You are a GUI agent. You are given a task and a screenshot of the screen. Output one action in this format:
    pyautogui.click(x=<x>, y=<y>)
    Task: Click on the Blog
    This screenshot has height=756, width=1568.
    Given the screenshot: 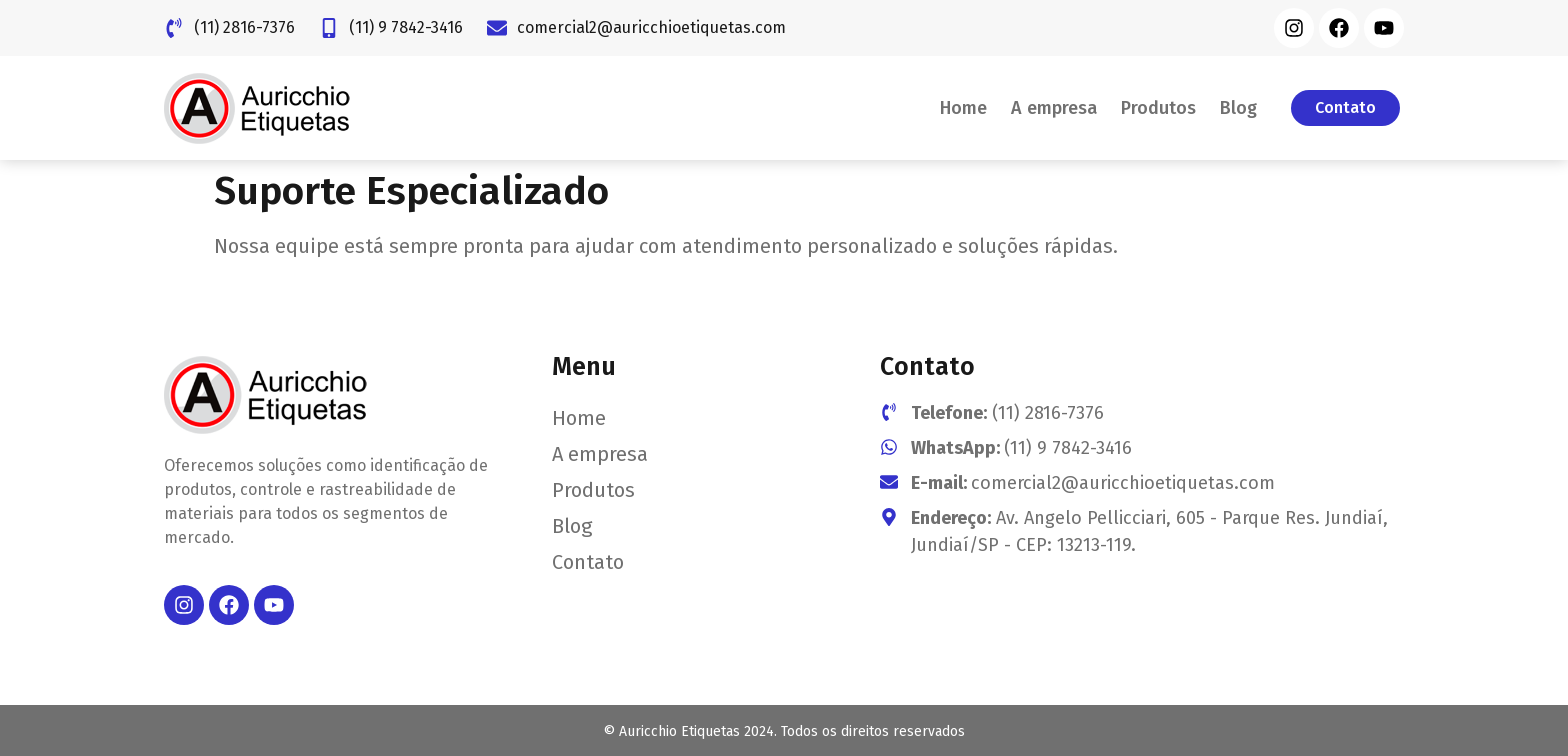 What is the action you would take?
    pyautogui.click(x=1238, y=108)
    